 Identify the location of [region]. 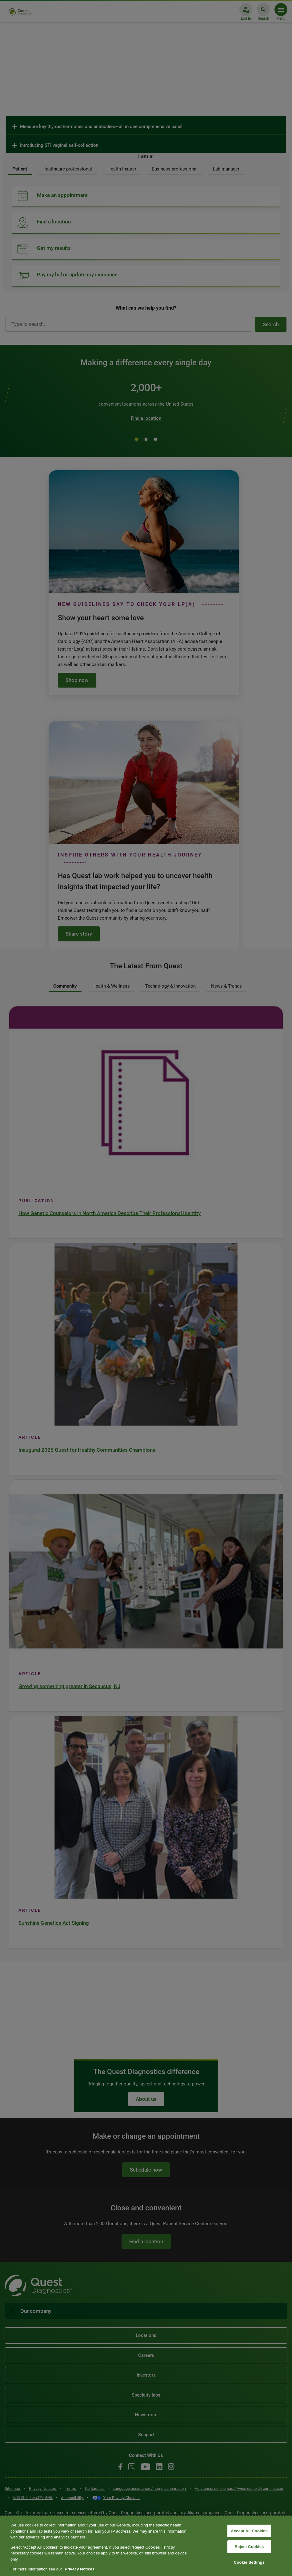
(146, 2545).